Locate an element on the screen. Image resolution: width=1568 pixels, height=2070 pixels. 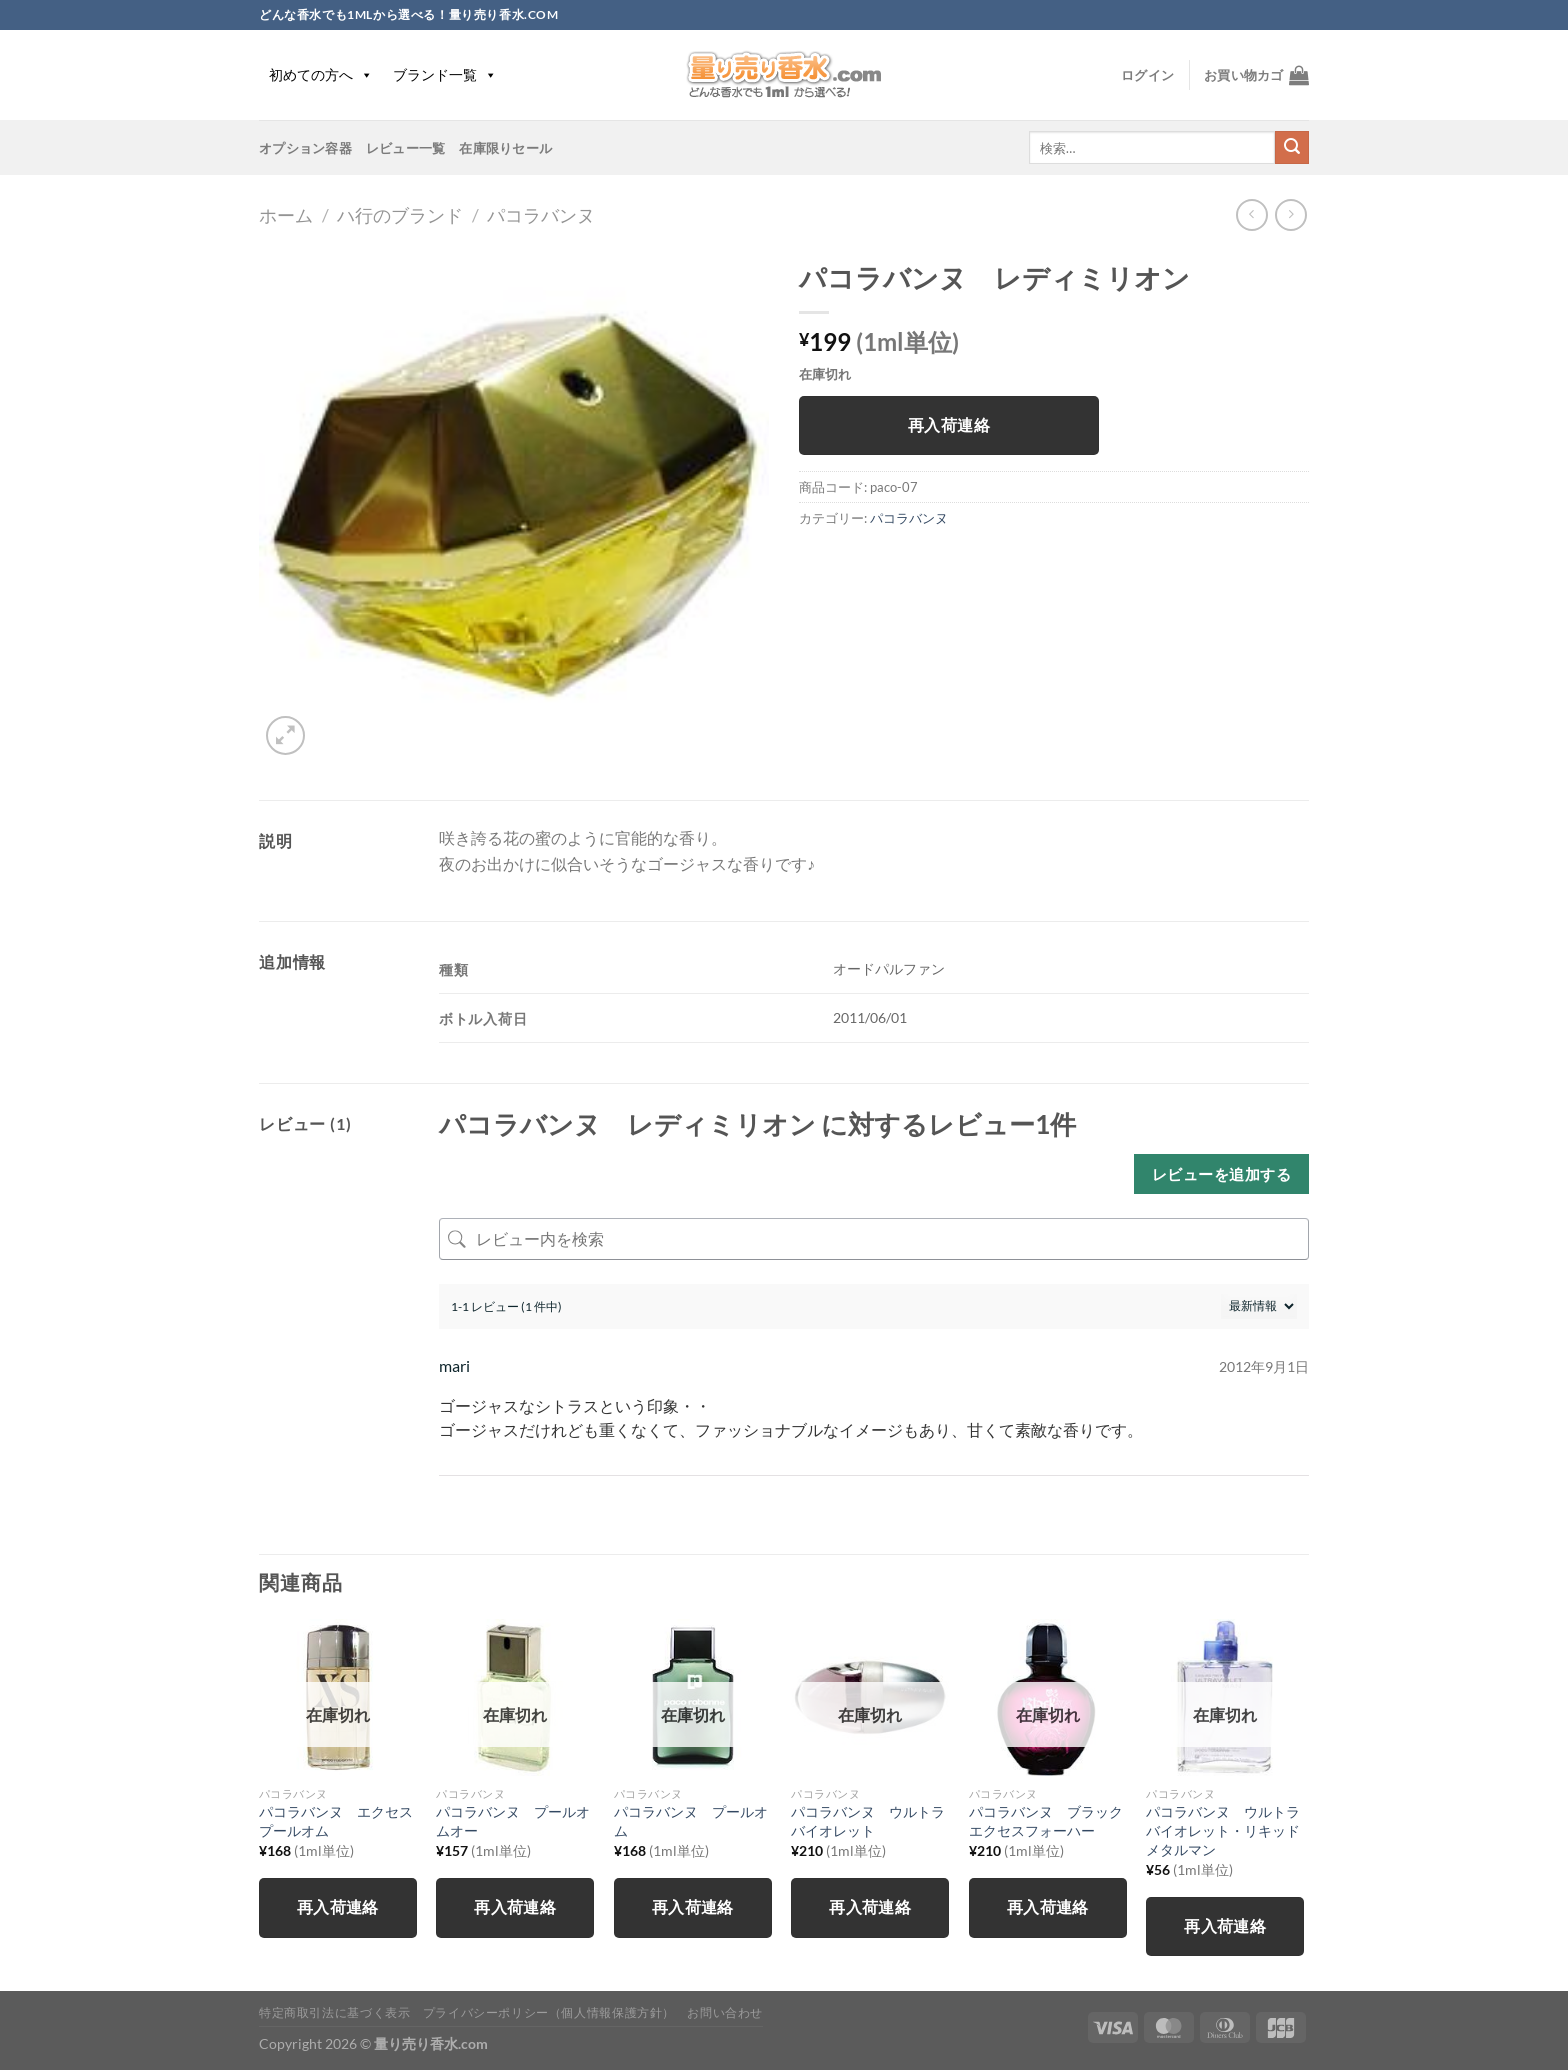
パコラバンヌ ブラックエクセスフォーハー is located at coordinates (1046, 1821).